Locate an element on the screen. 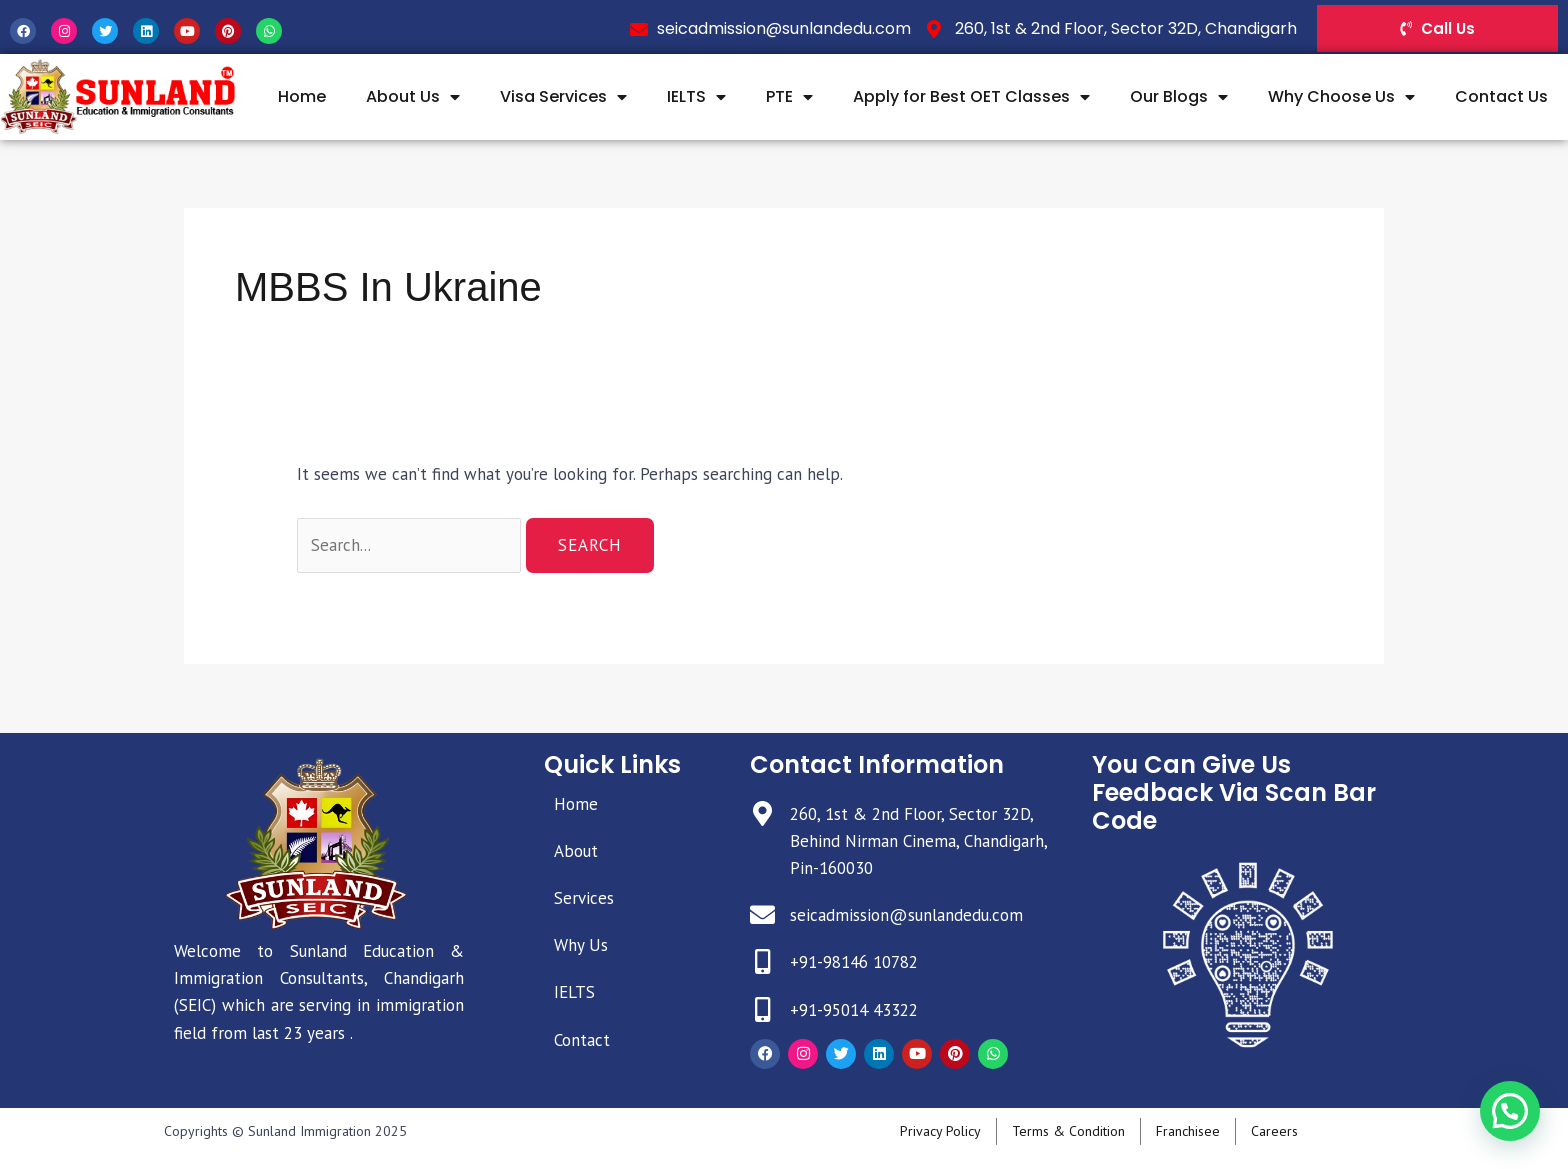 The width and height of the screenshot is (1568, 1169). [260, 1st & 2nd Floor, Sector 32D, Behind Nirman Cinema, Chandigarh, Pin-160030] is located at coordinates (762, 813).